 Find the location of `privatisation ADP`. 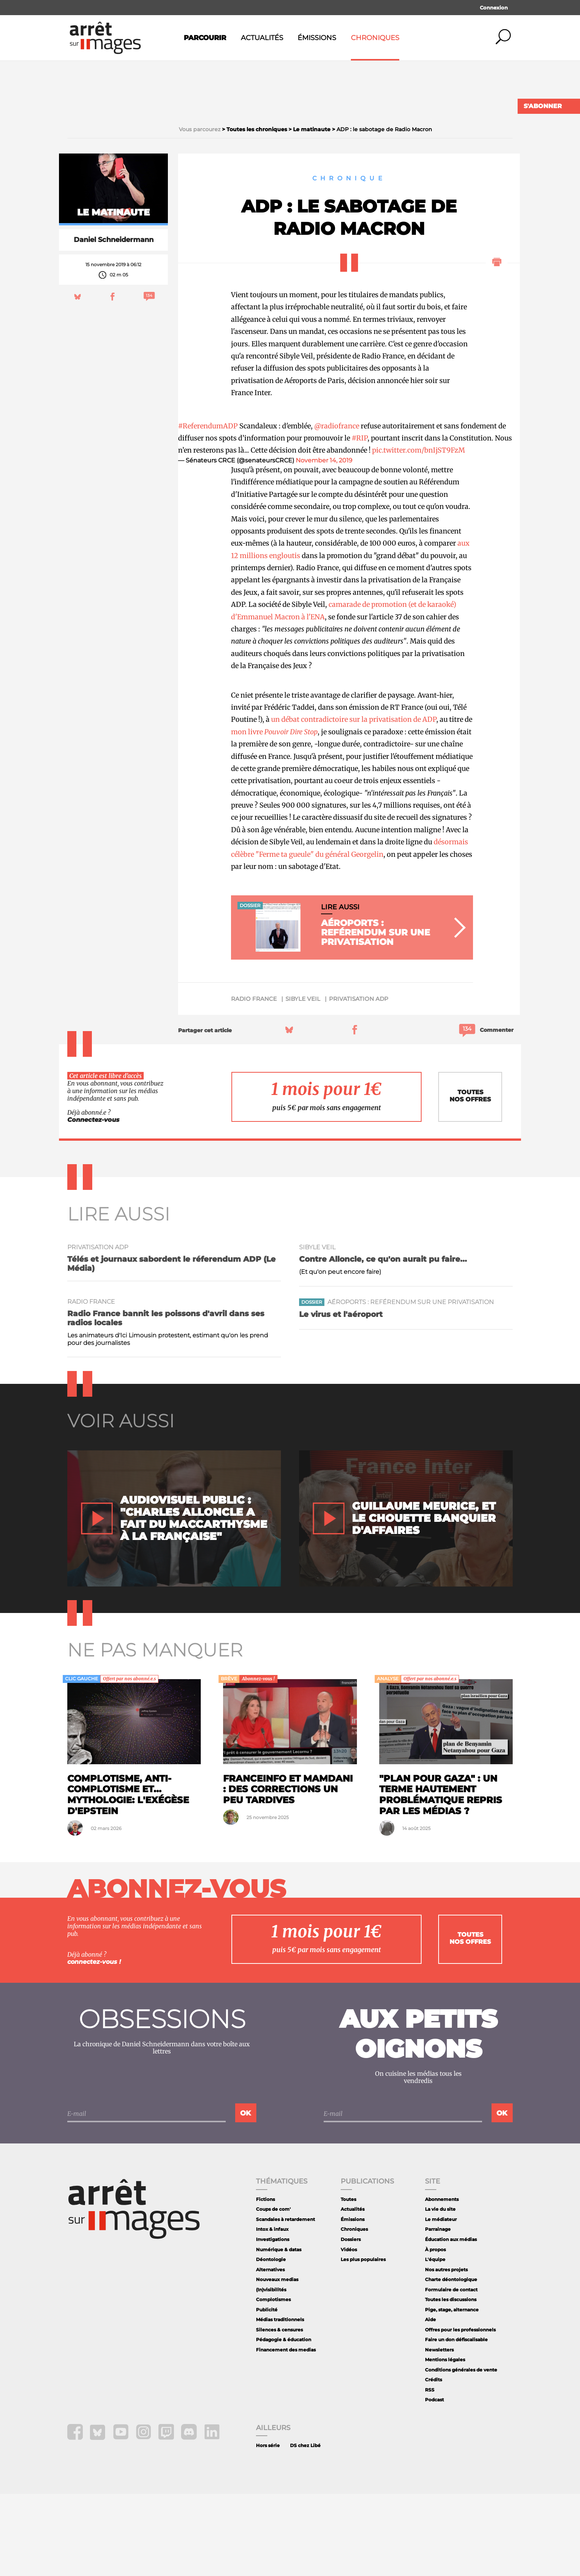

privatisation ADP is located at coordinates (358, 1080).